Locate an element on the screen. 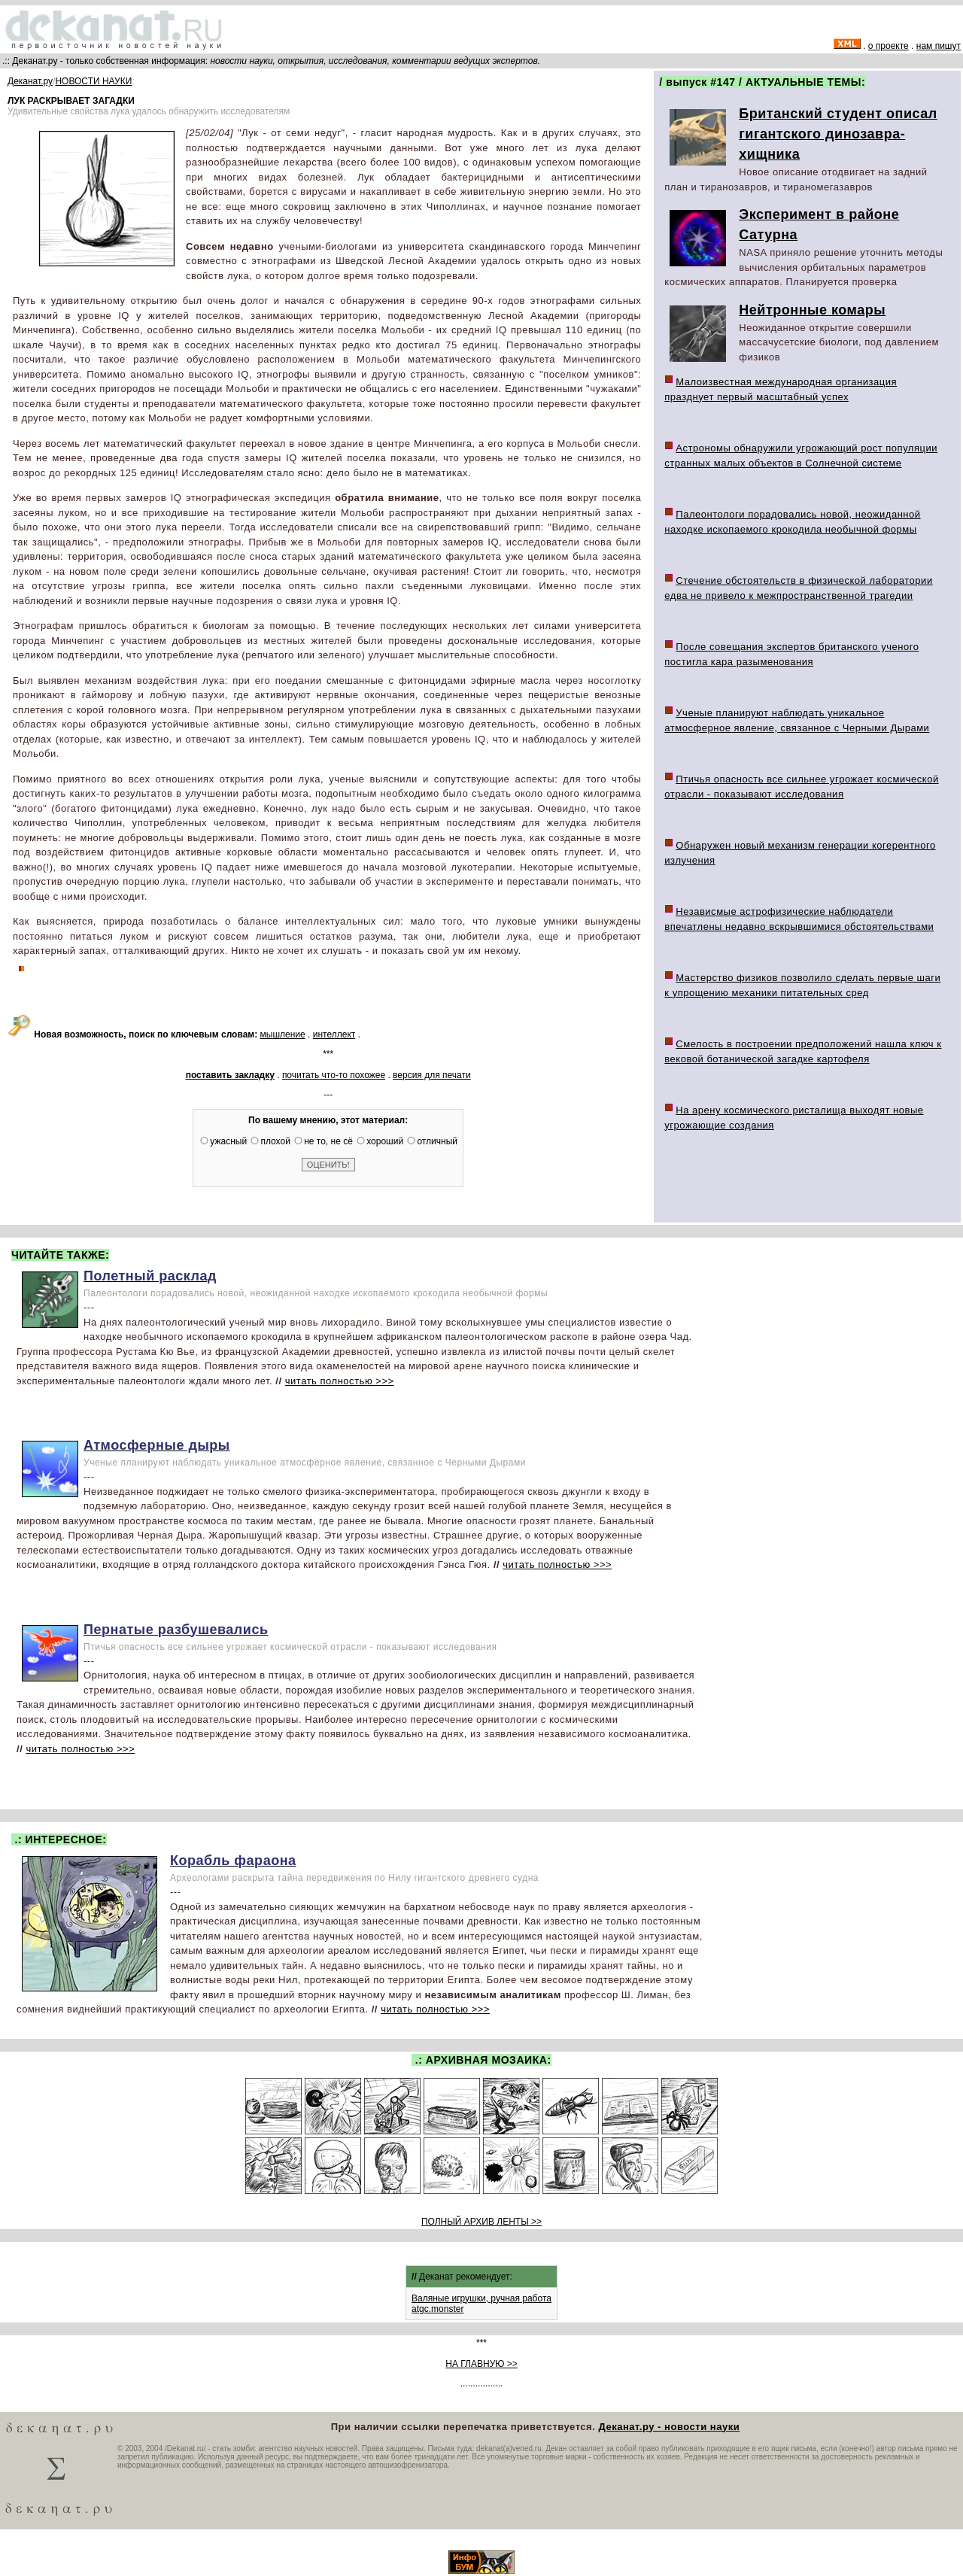 The width and height of the screenshot is (963, 2576). atgc.monster is located at coordinates (437, 2309).